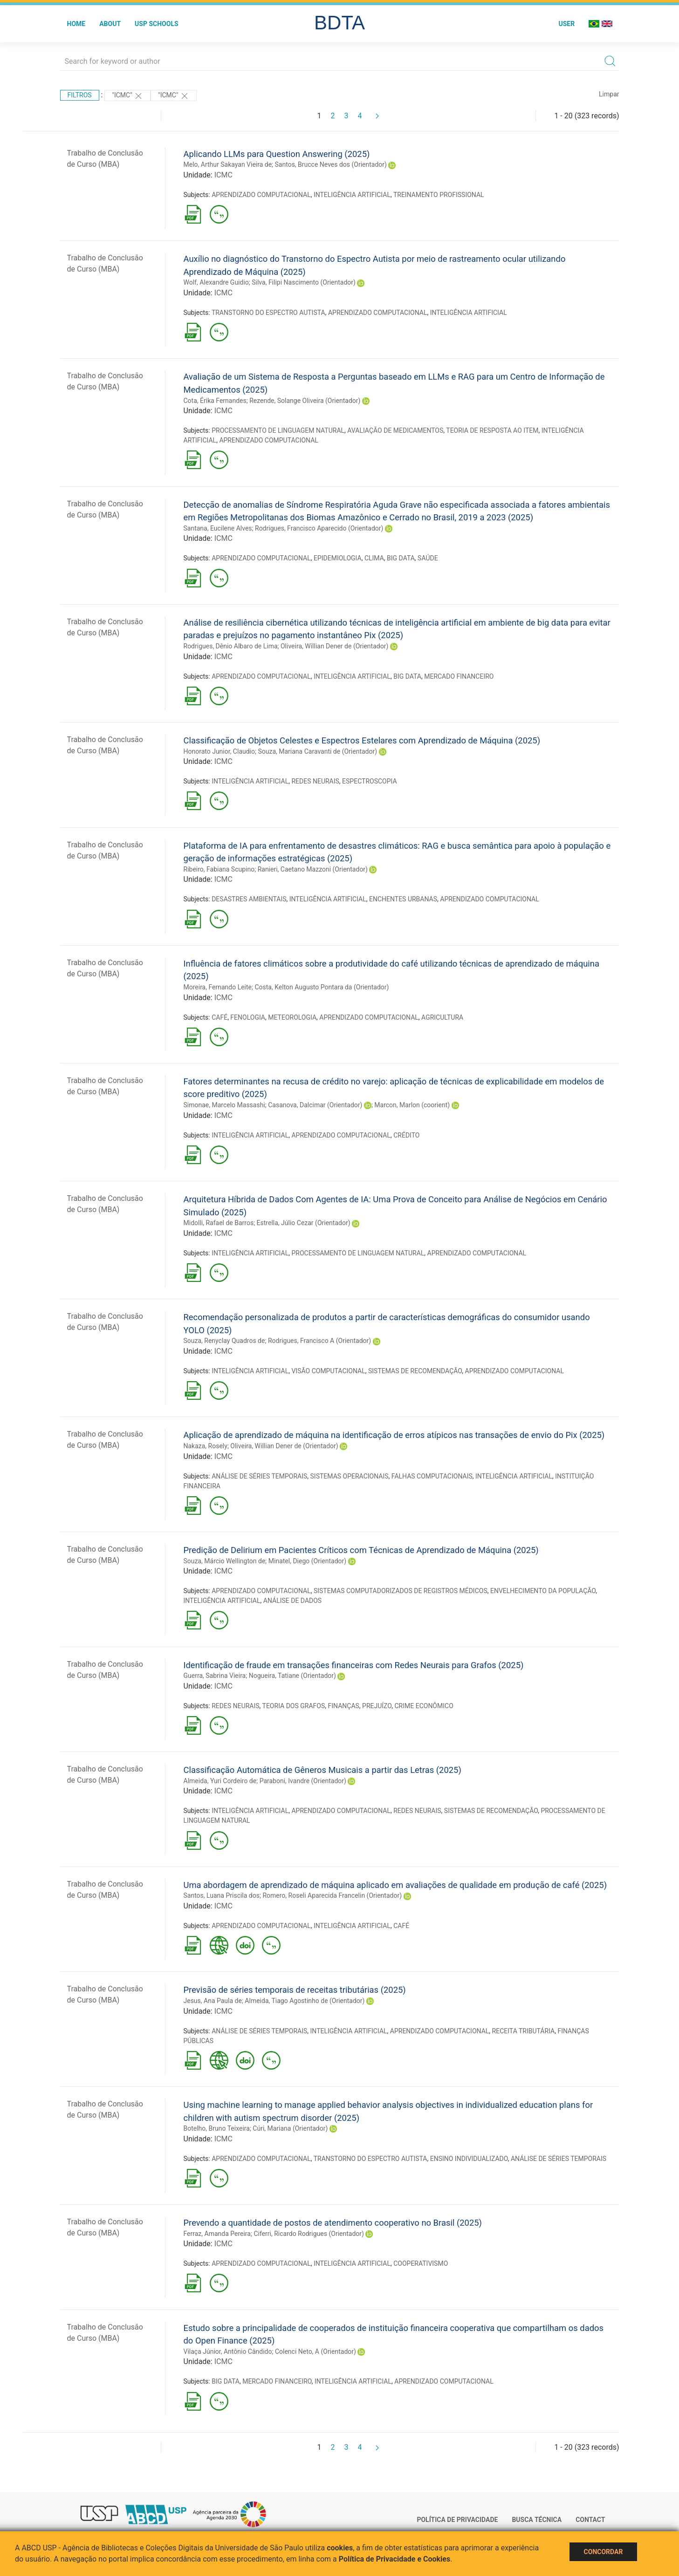  I want to click on Romero, Roseli Aparecida Francelin (Orientador), so click(332, 1895).